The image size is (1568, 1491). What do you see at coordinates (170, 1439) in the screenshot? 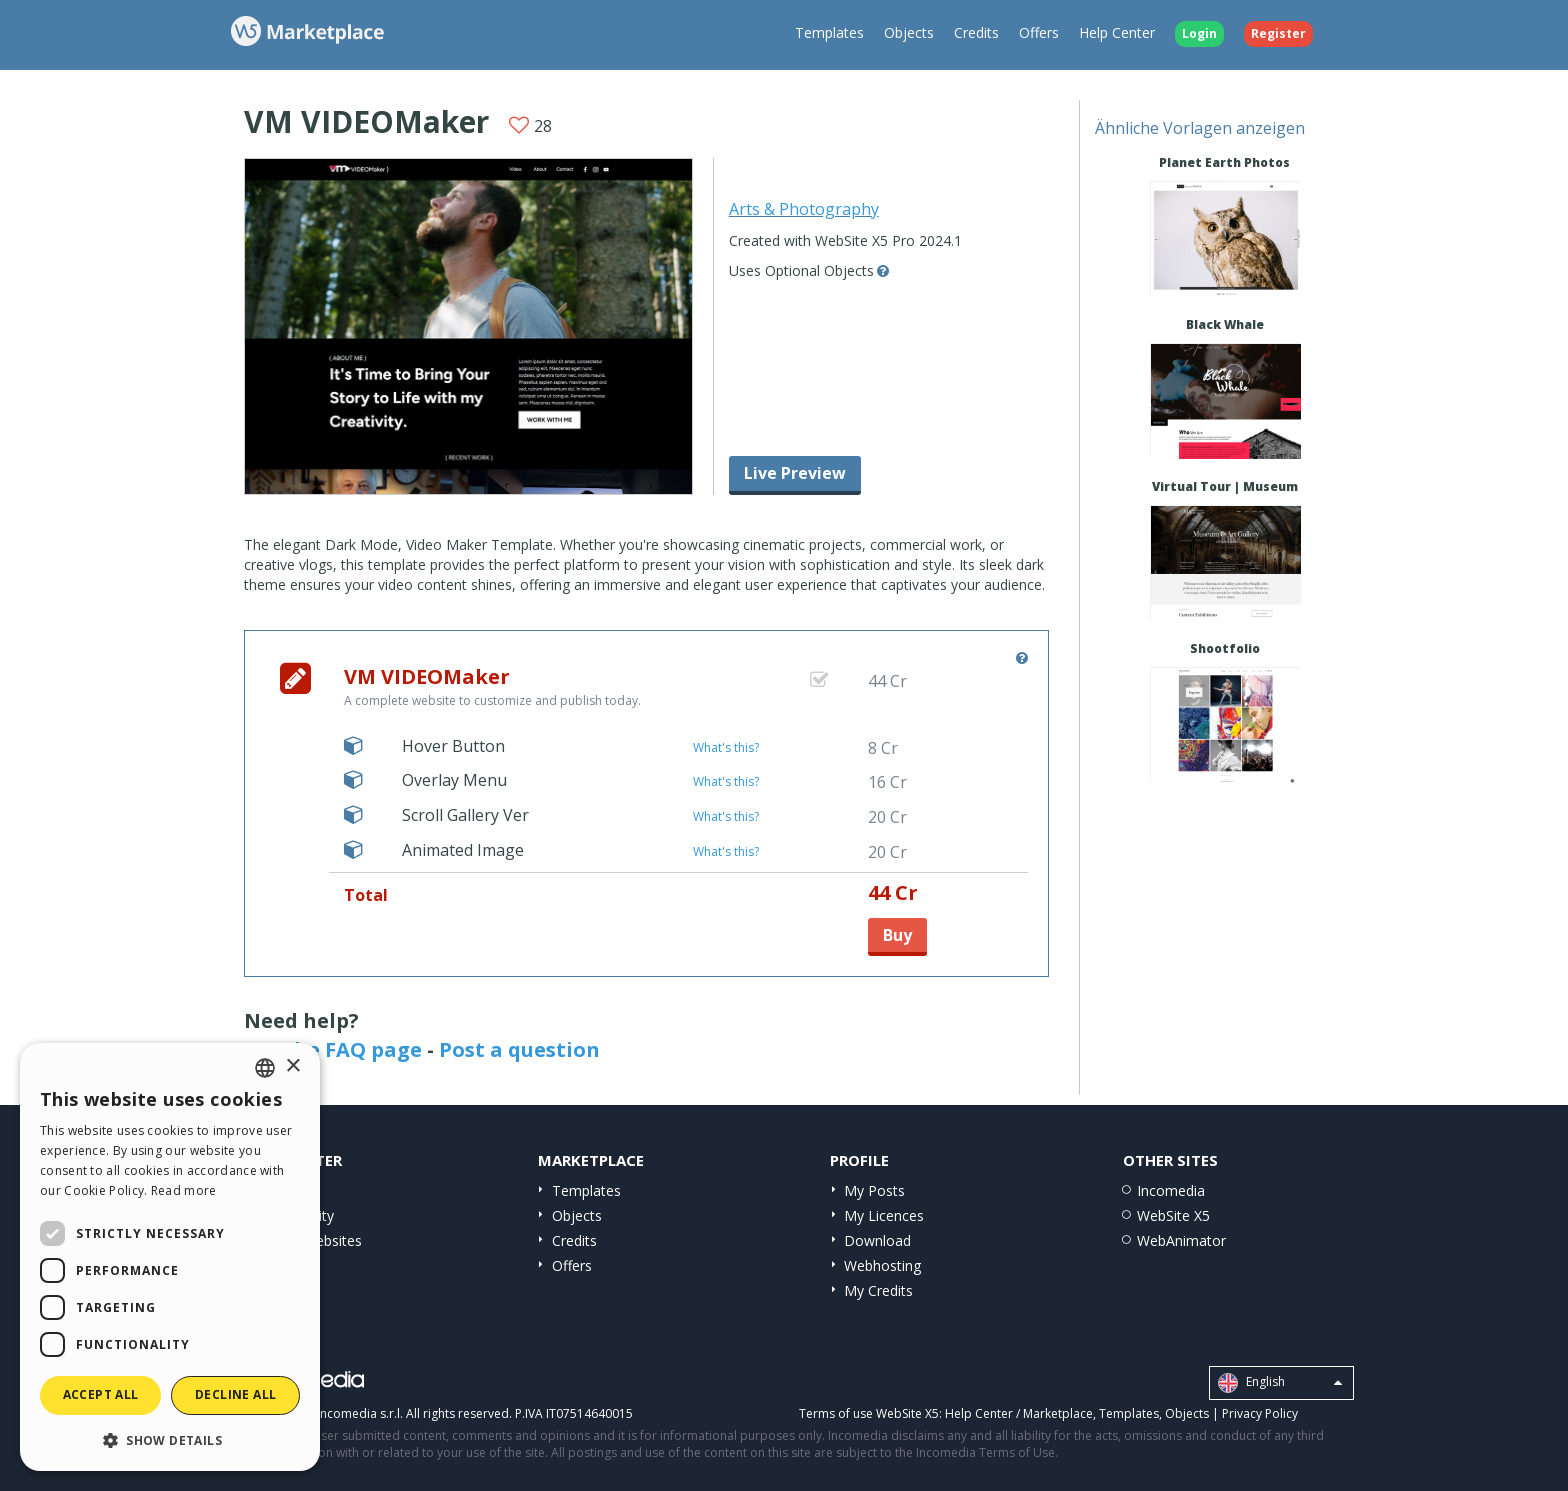
I see `[button]` at bounding box center [170, 1439].